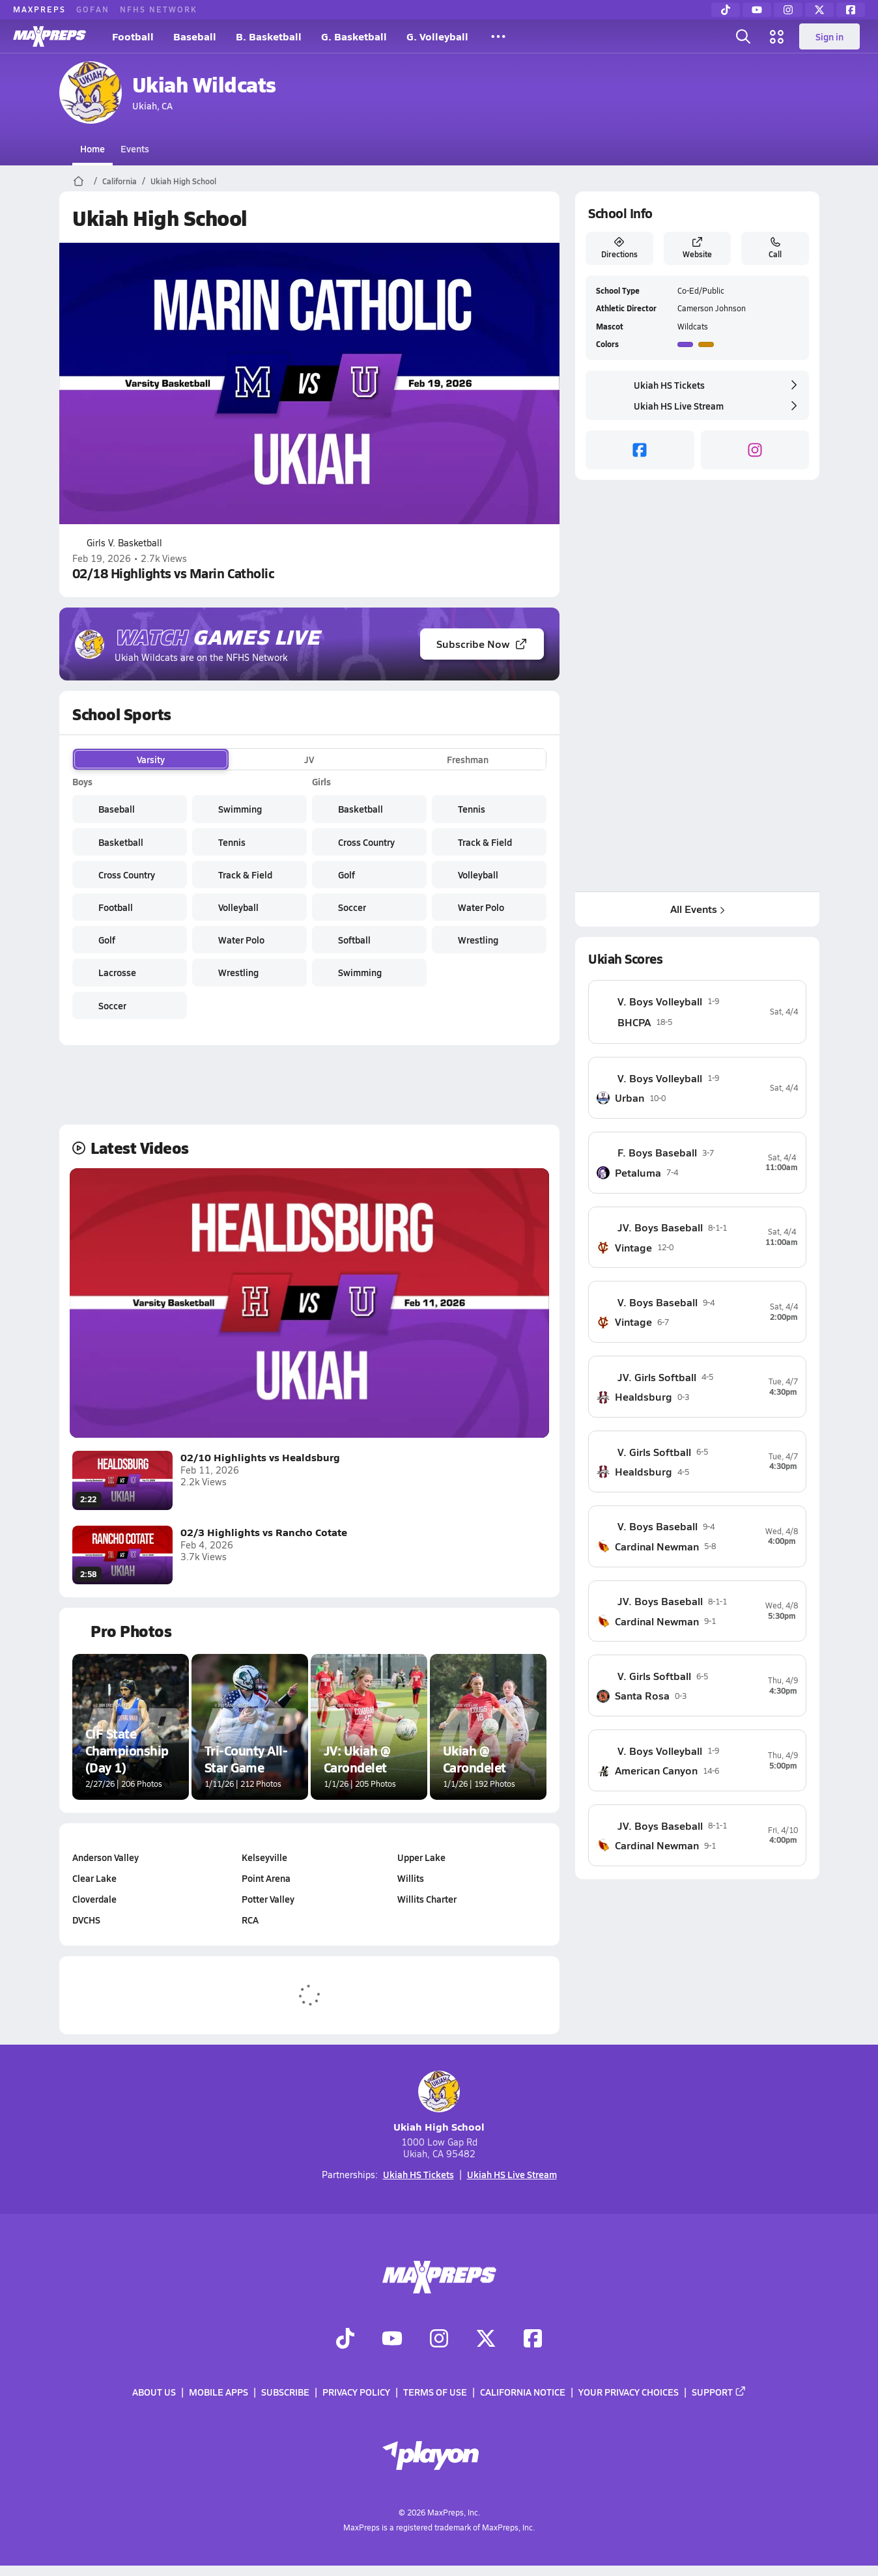 The width and height of the screenshot is (878, 2576). I want to click on Privacy Policy, so click(356, 2391).